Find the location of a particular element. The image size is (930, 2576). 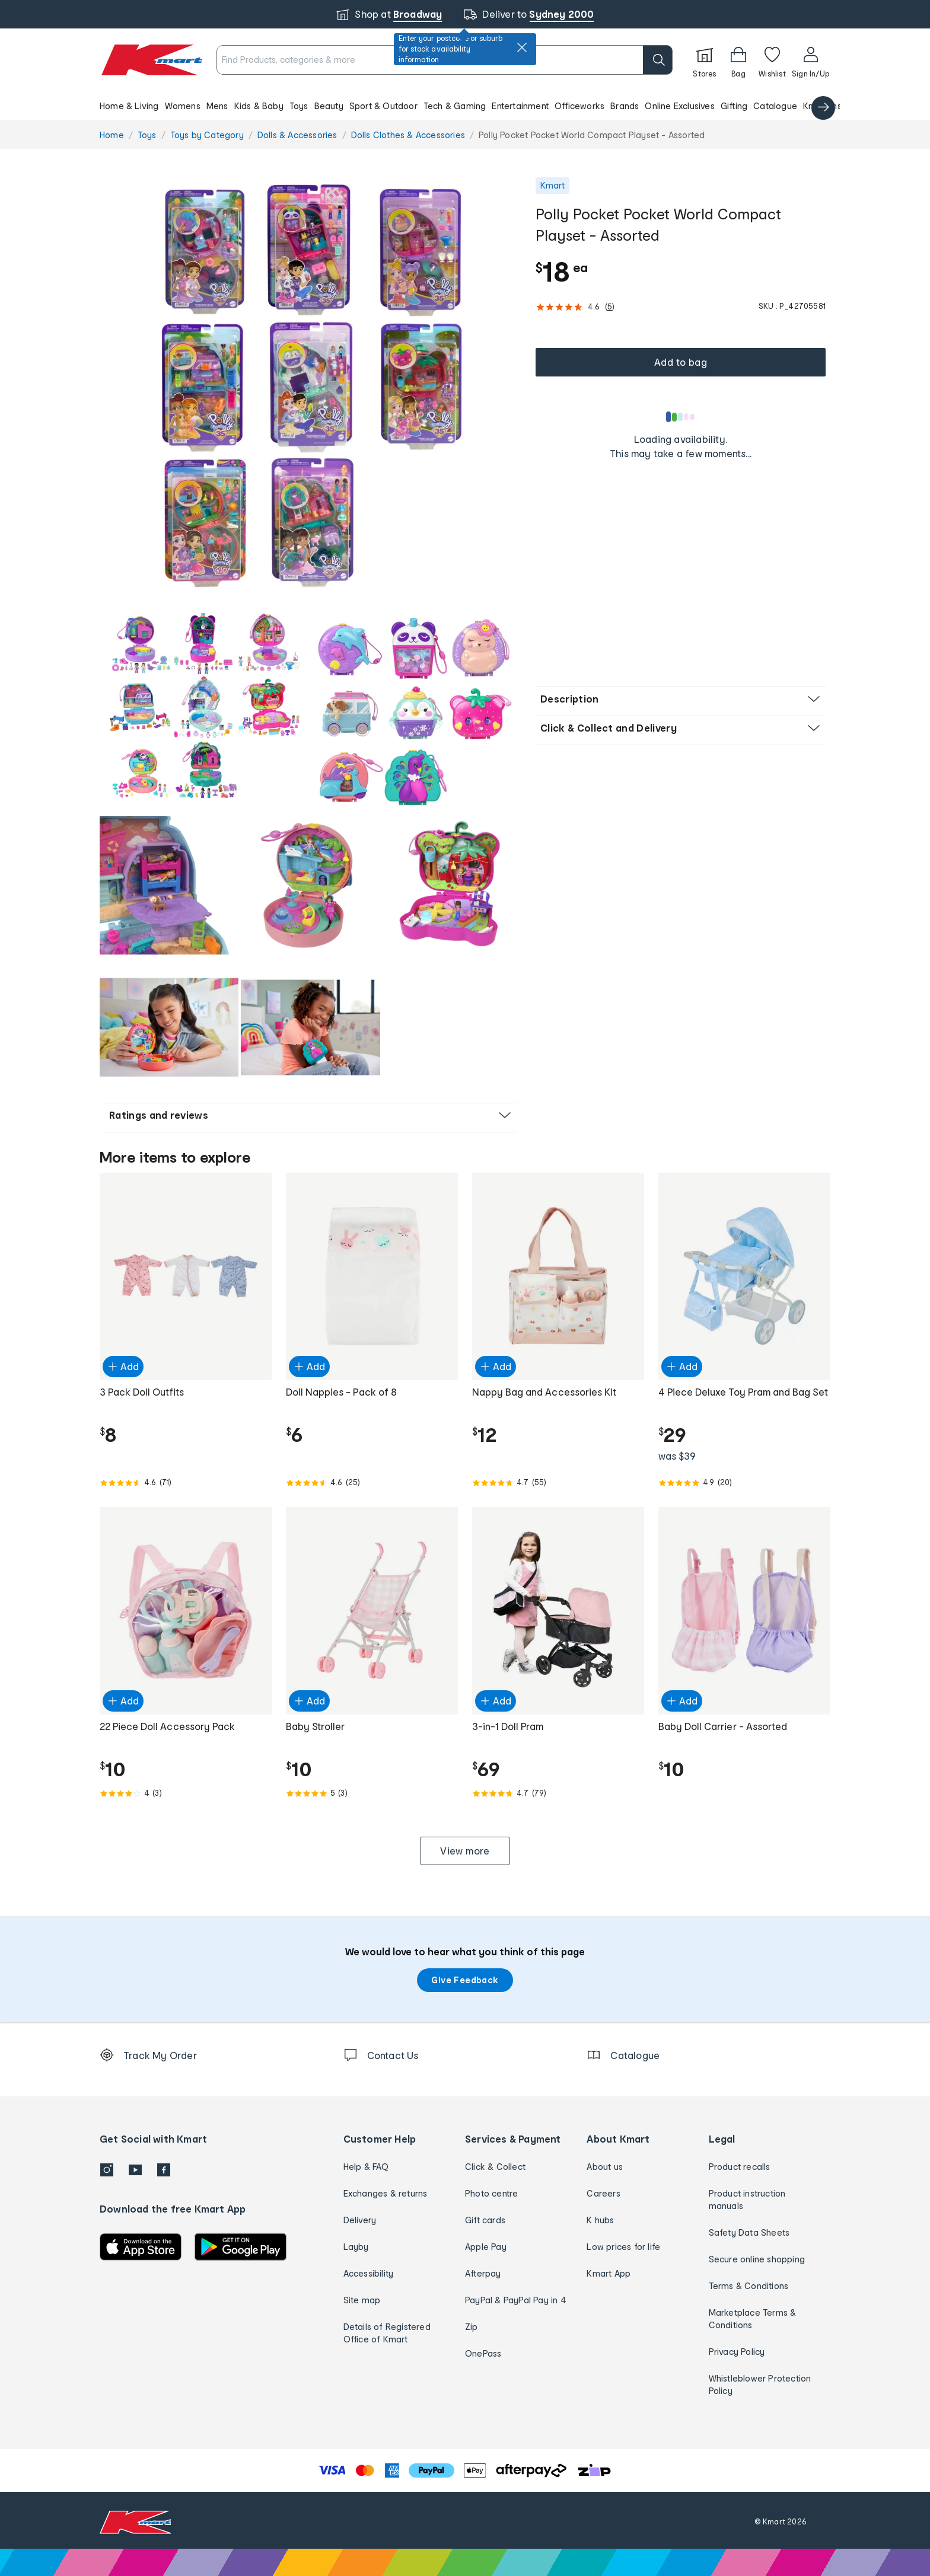

Entertainment is located at coordinates (520, 106).